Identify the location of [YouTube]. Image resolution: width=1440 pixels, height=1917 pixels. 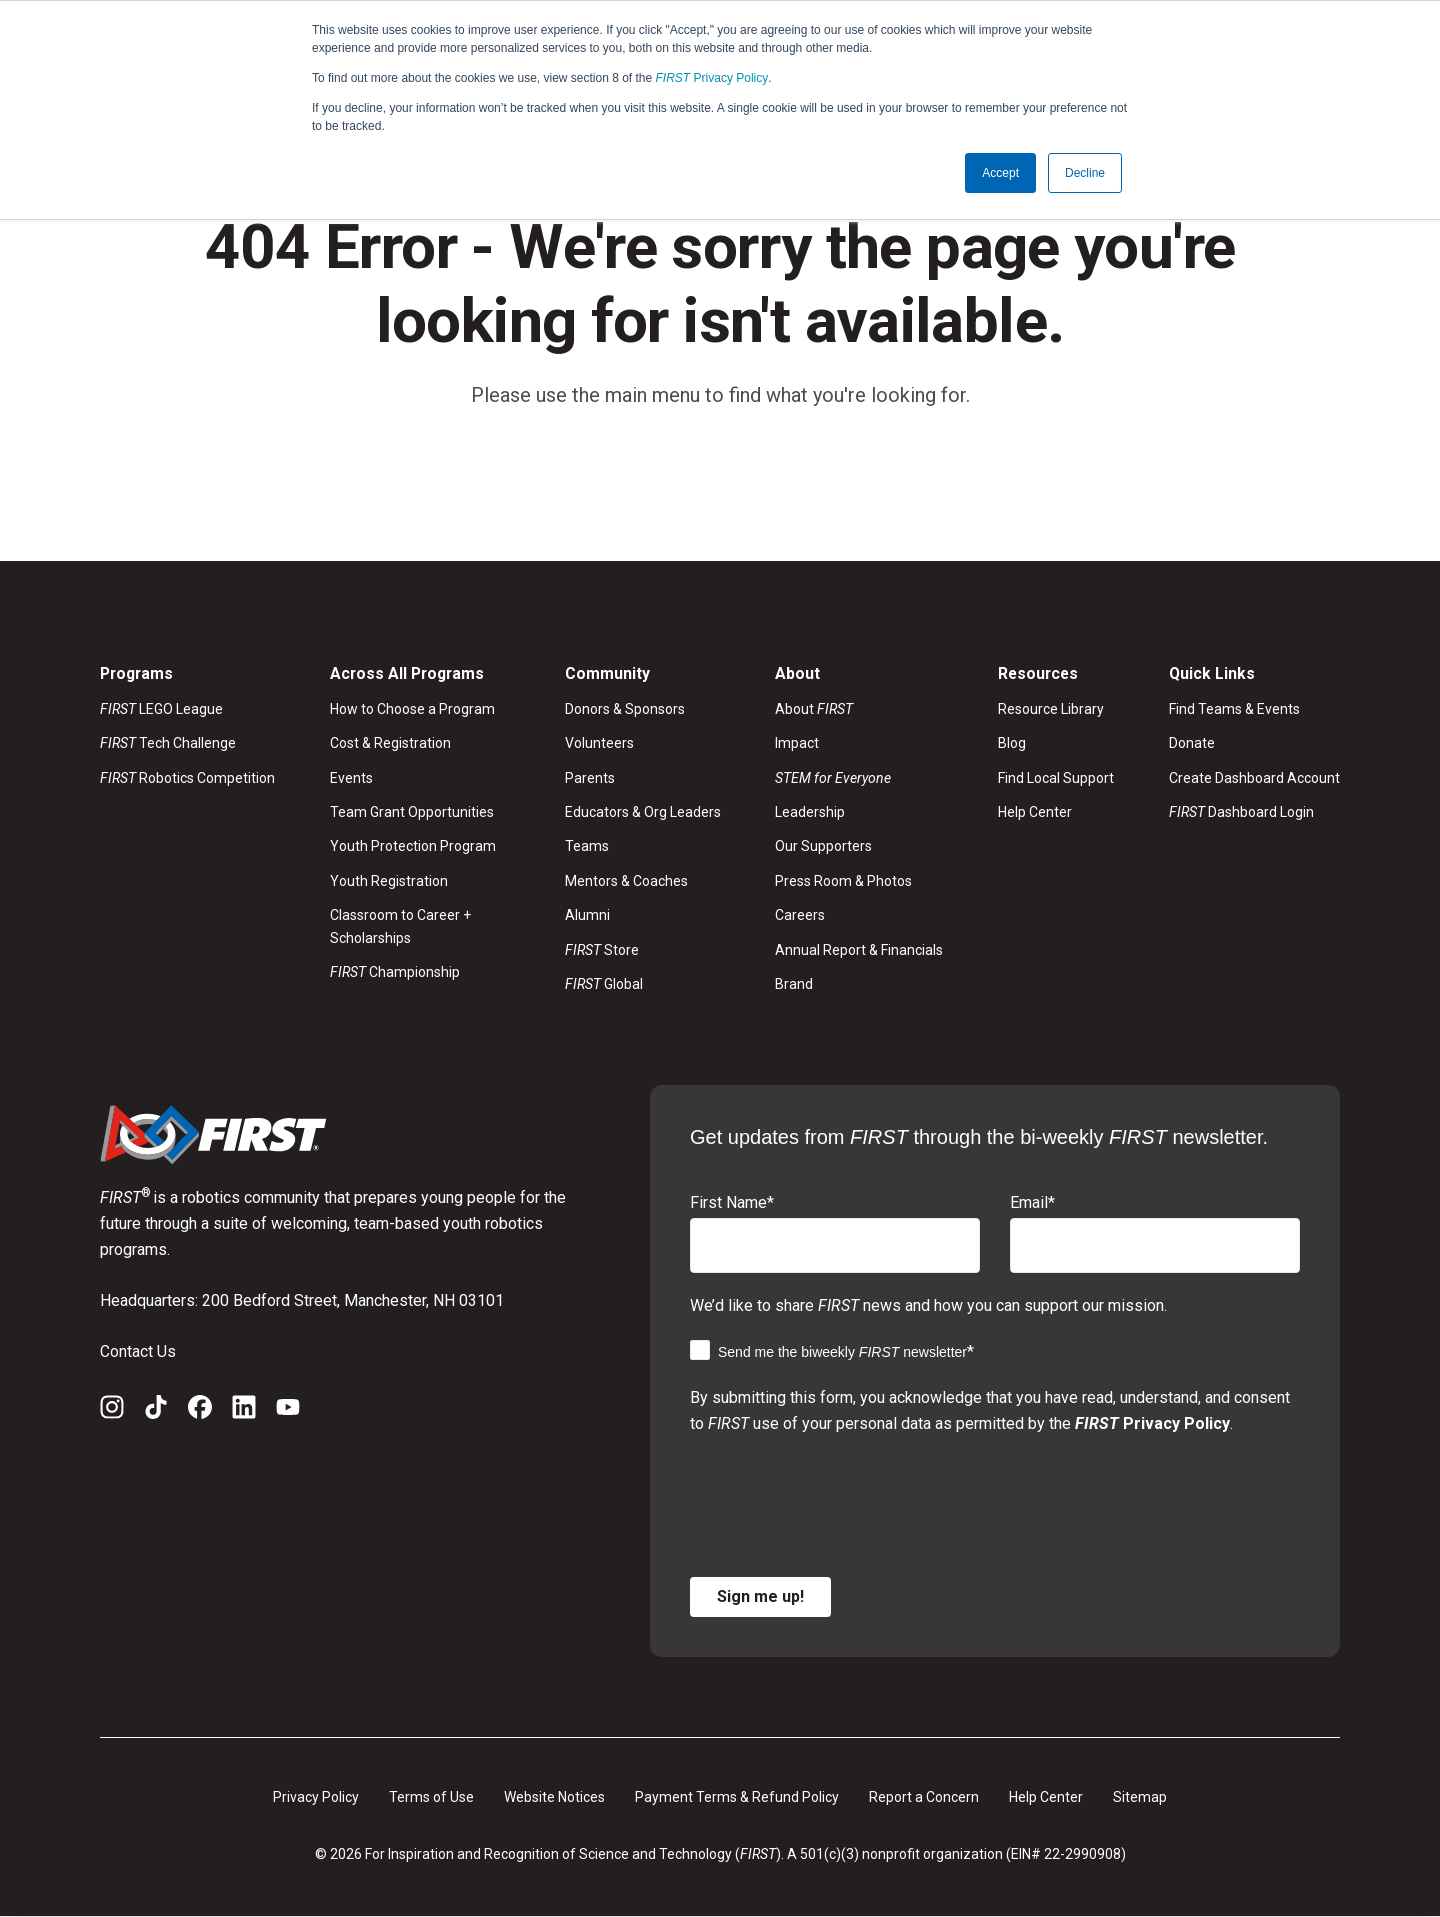
(288, 1411).